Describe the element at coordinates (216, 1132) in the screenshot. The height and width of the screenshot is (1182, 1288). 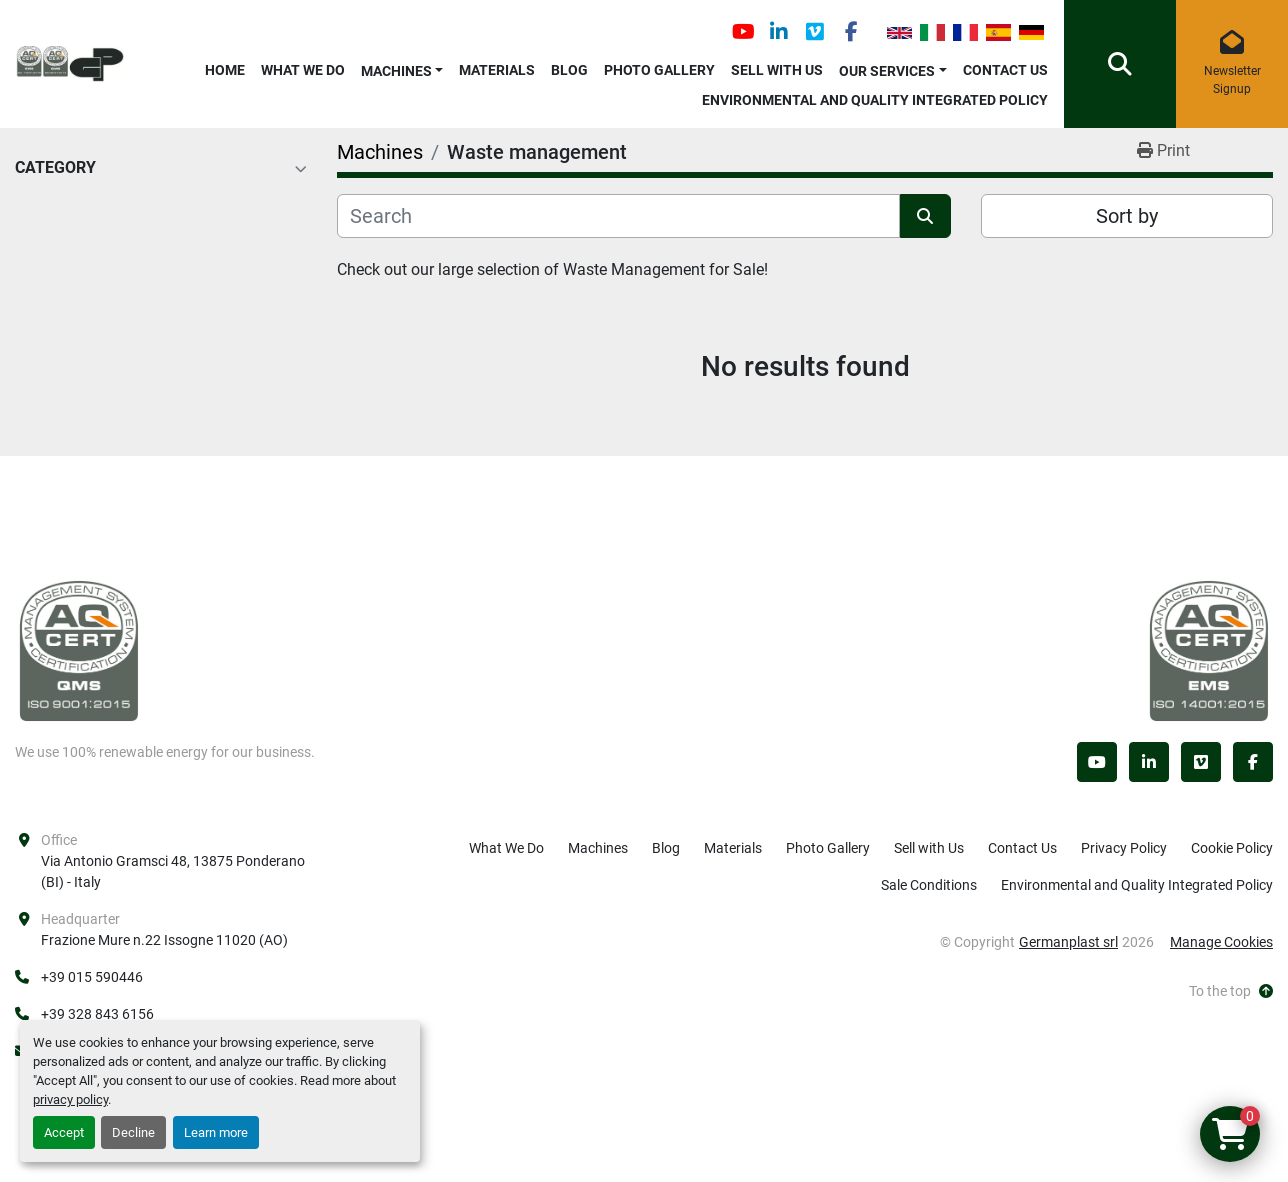
I see `Learn more` at that location.